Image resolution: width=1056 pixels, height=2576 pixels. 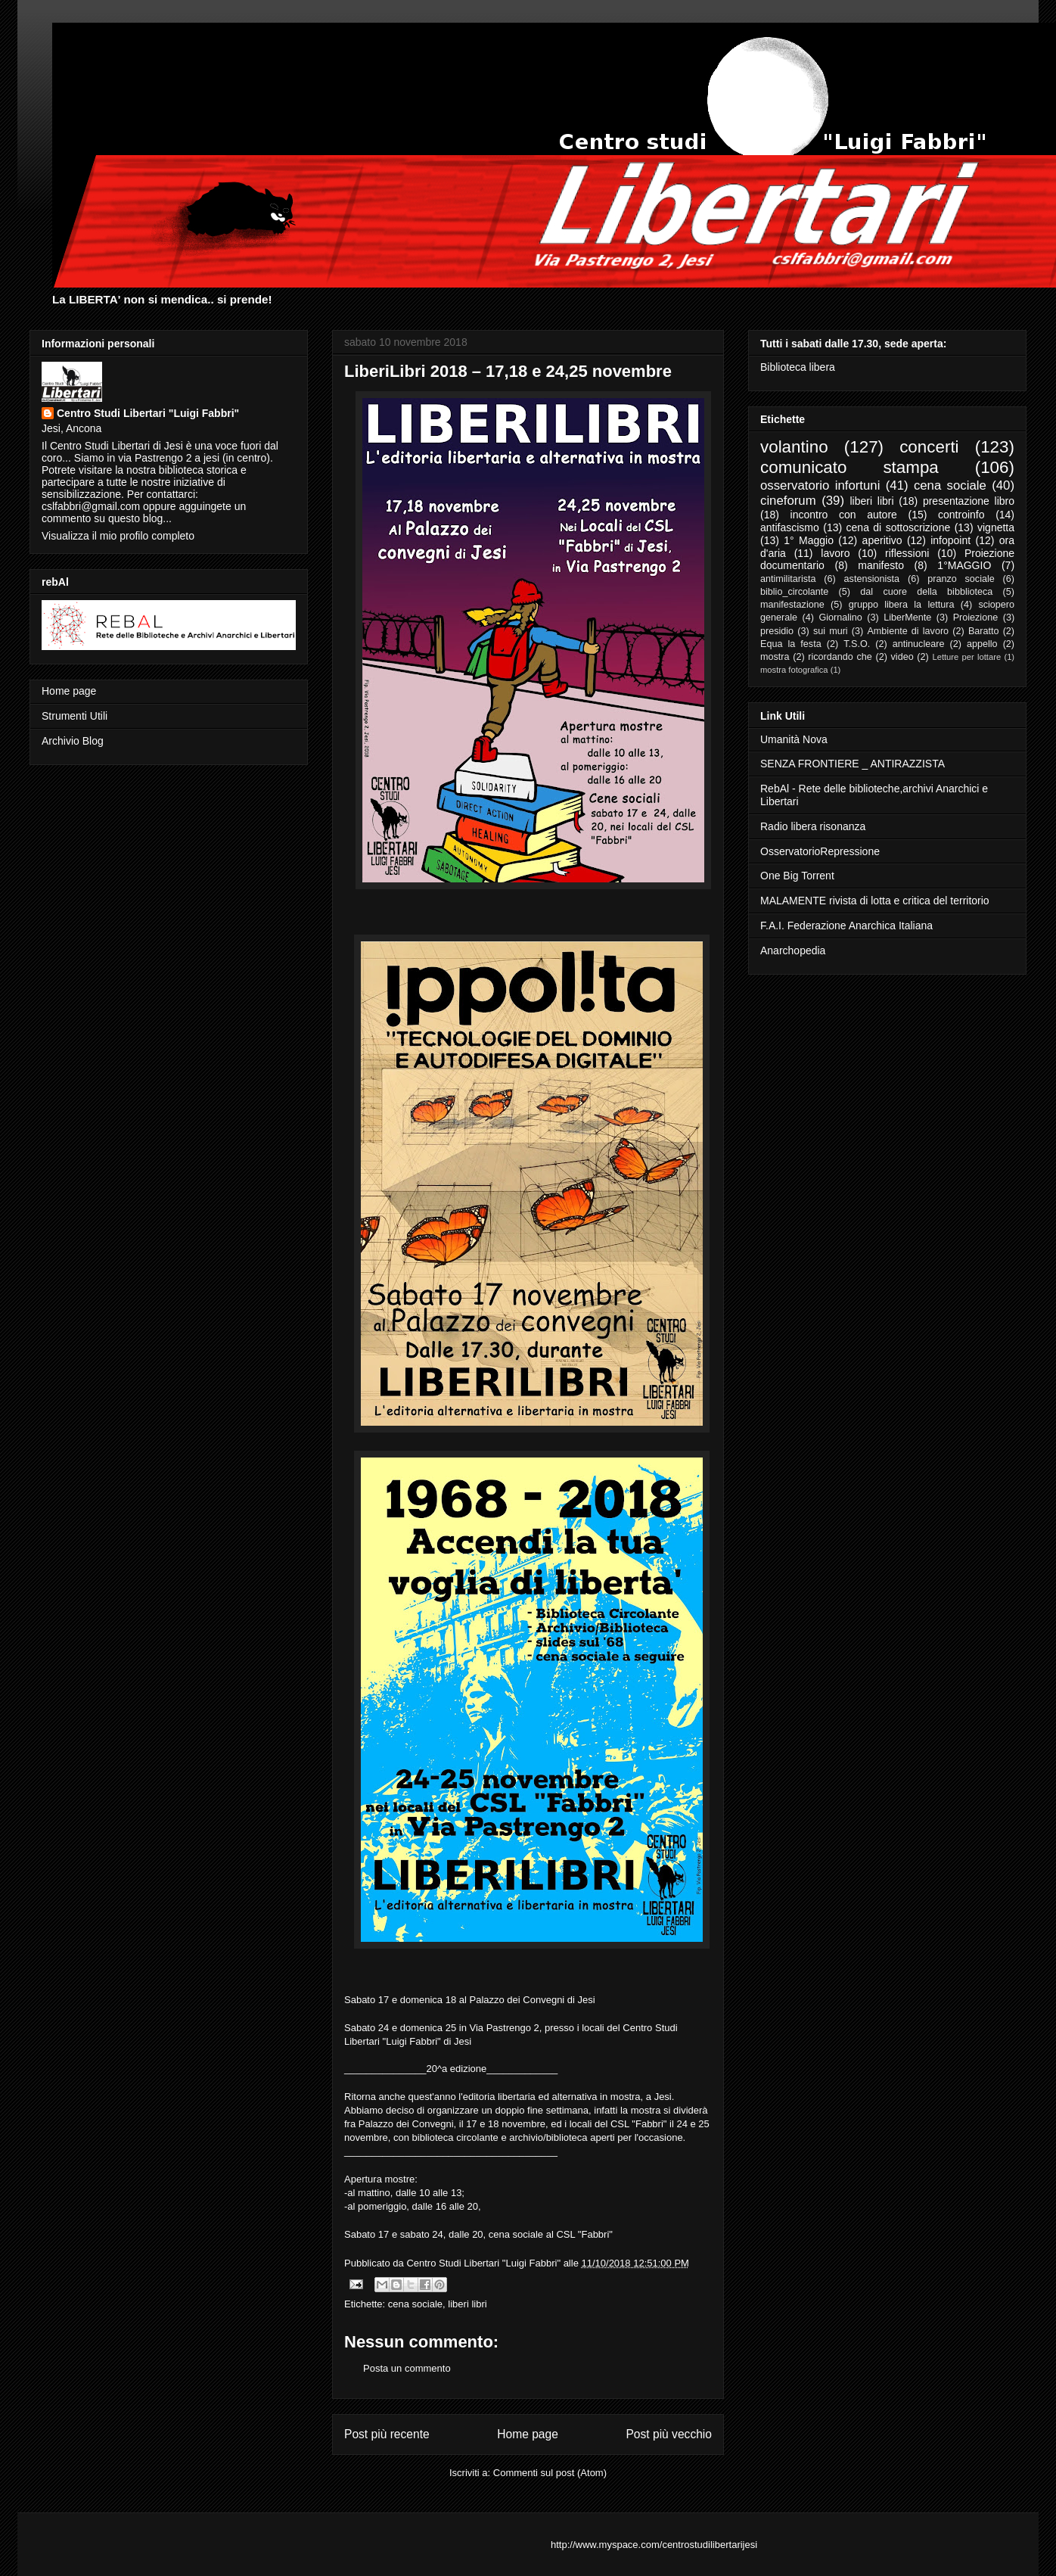 I want to click on Strumenti Utili, so click(x=74, y=716).